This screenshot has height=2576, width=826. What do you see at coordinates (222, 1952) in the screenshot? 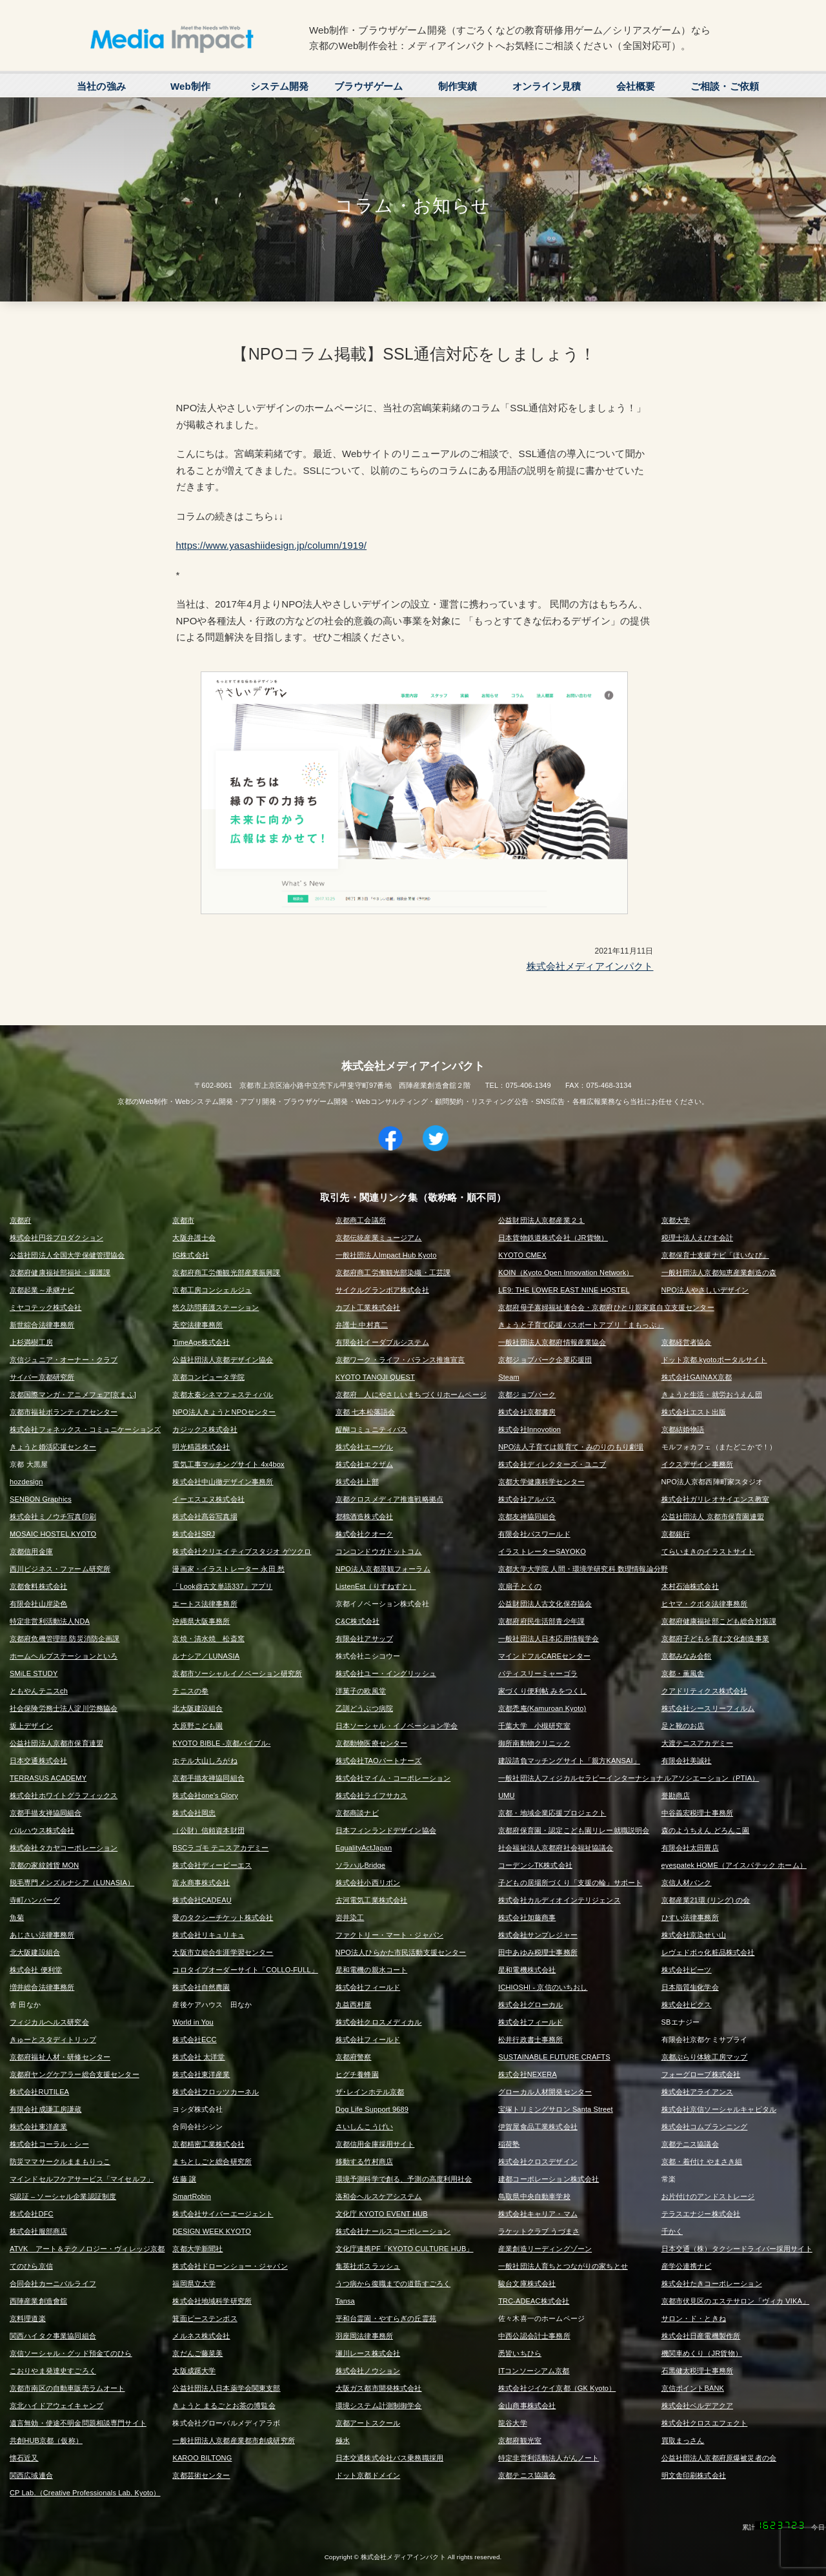
I see `大阪市立総合生涯学習センター` at bounding box center [222, 1952].